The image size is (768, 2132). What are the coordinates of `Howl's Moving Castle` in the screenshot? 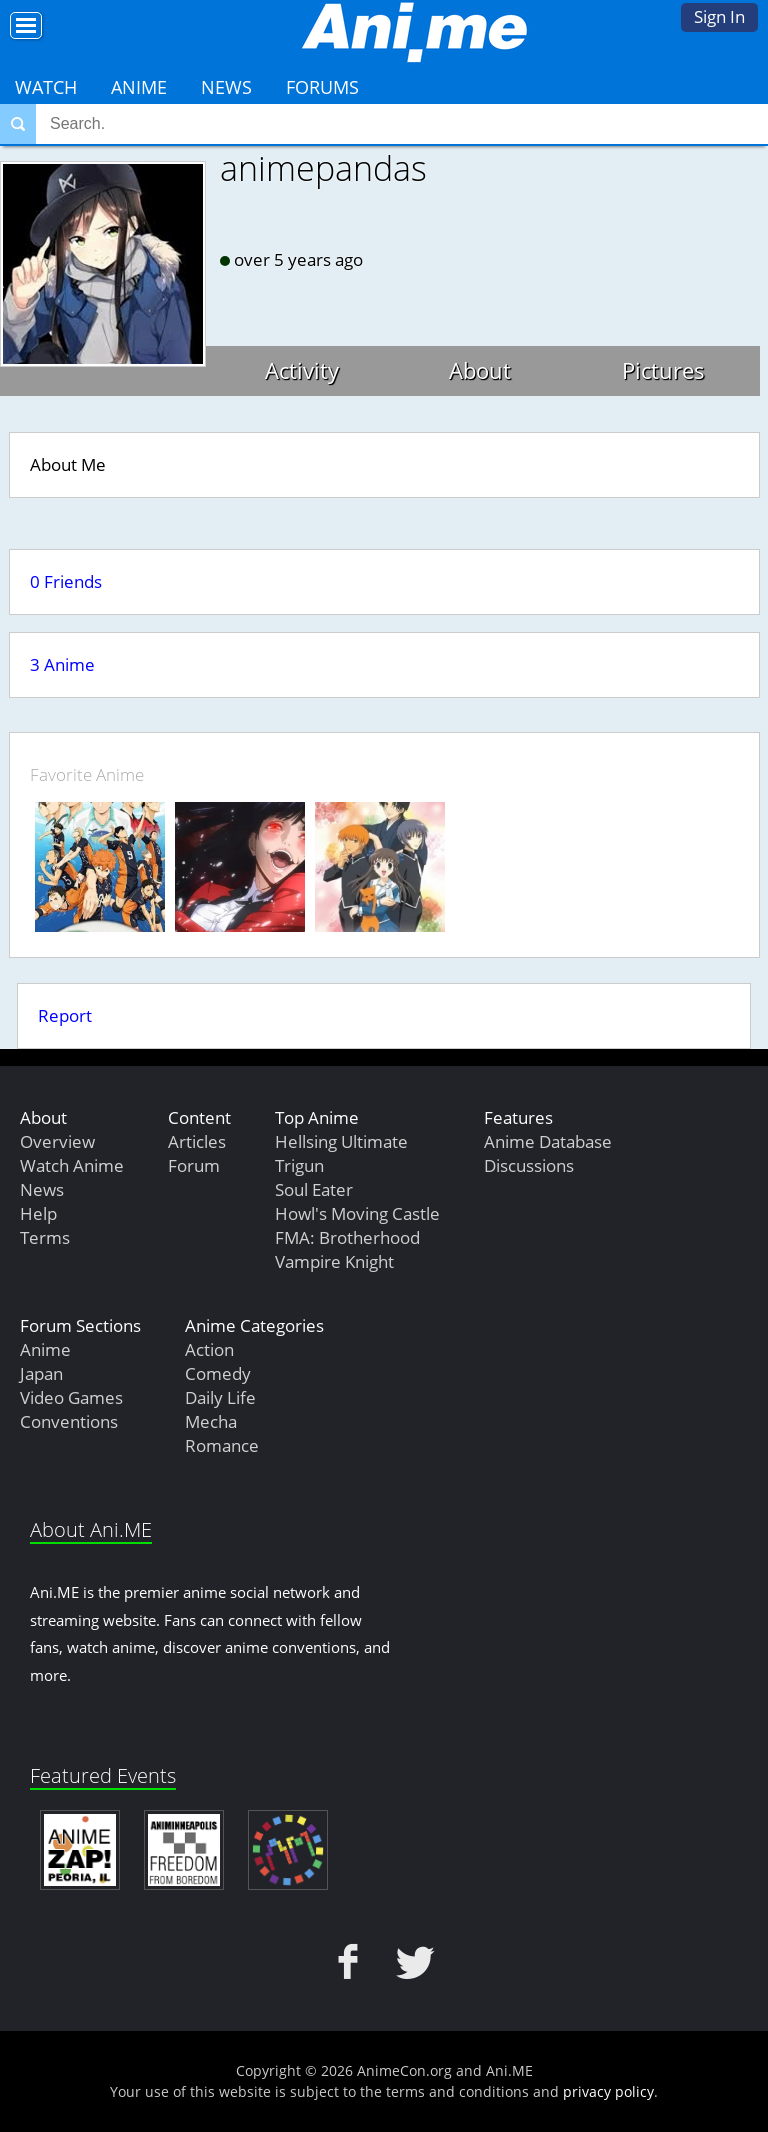 It's located at (357, 1213).